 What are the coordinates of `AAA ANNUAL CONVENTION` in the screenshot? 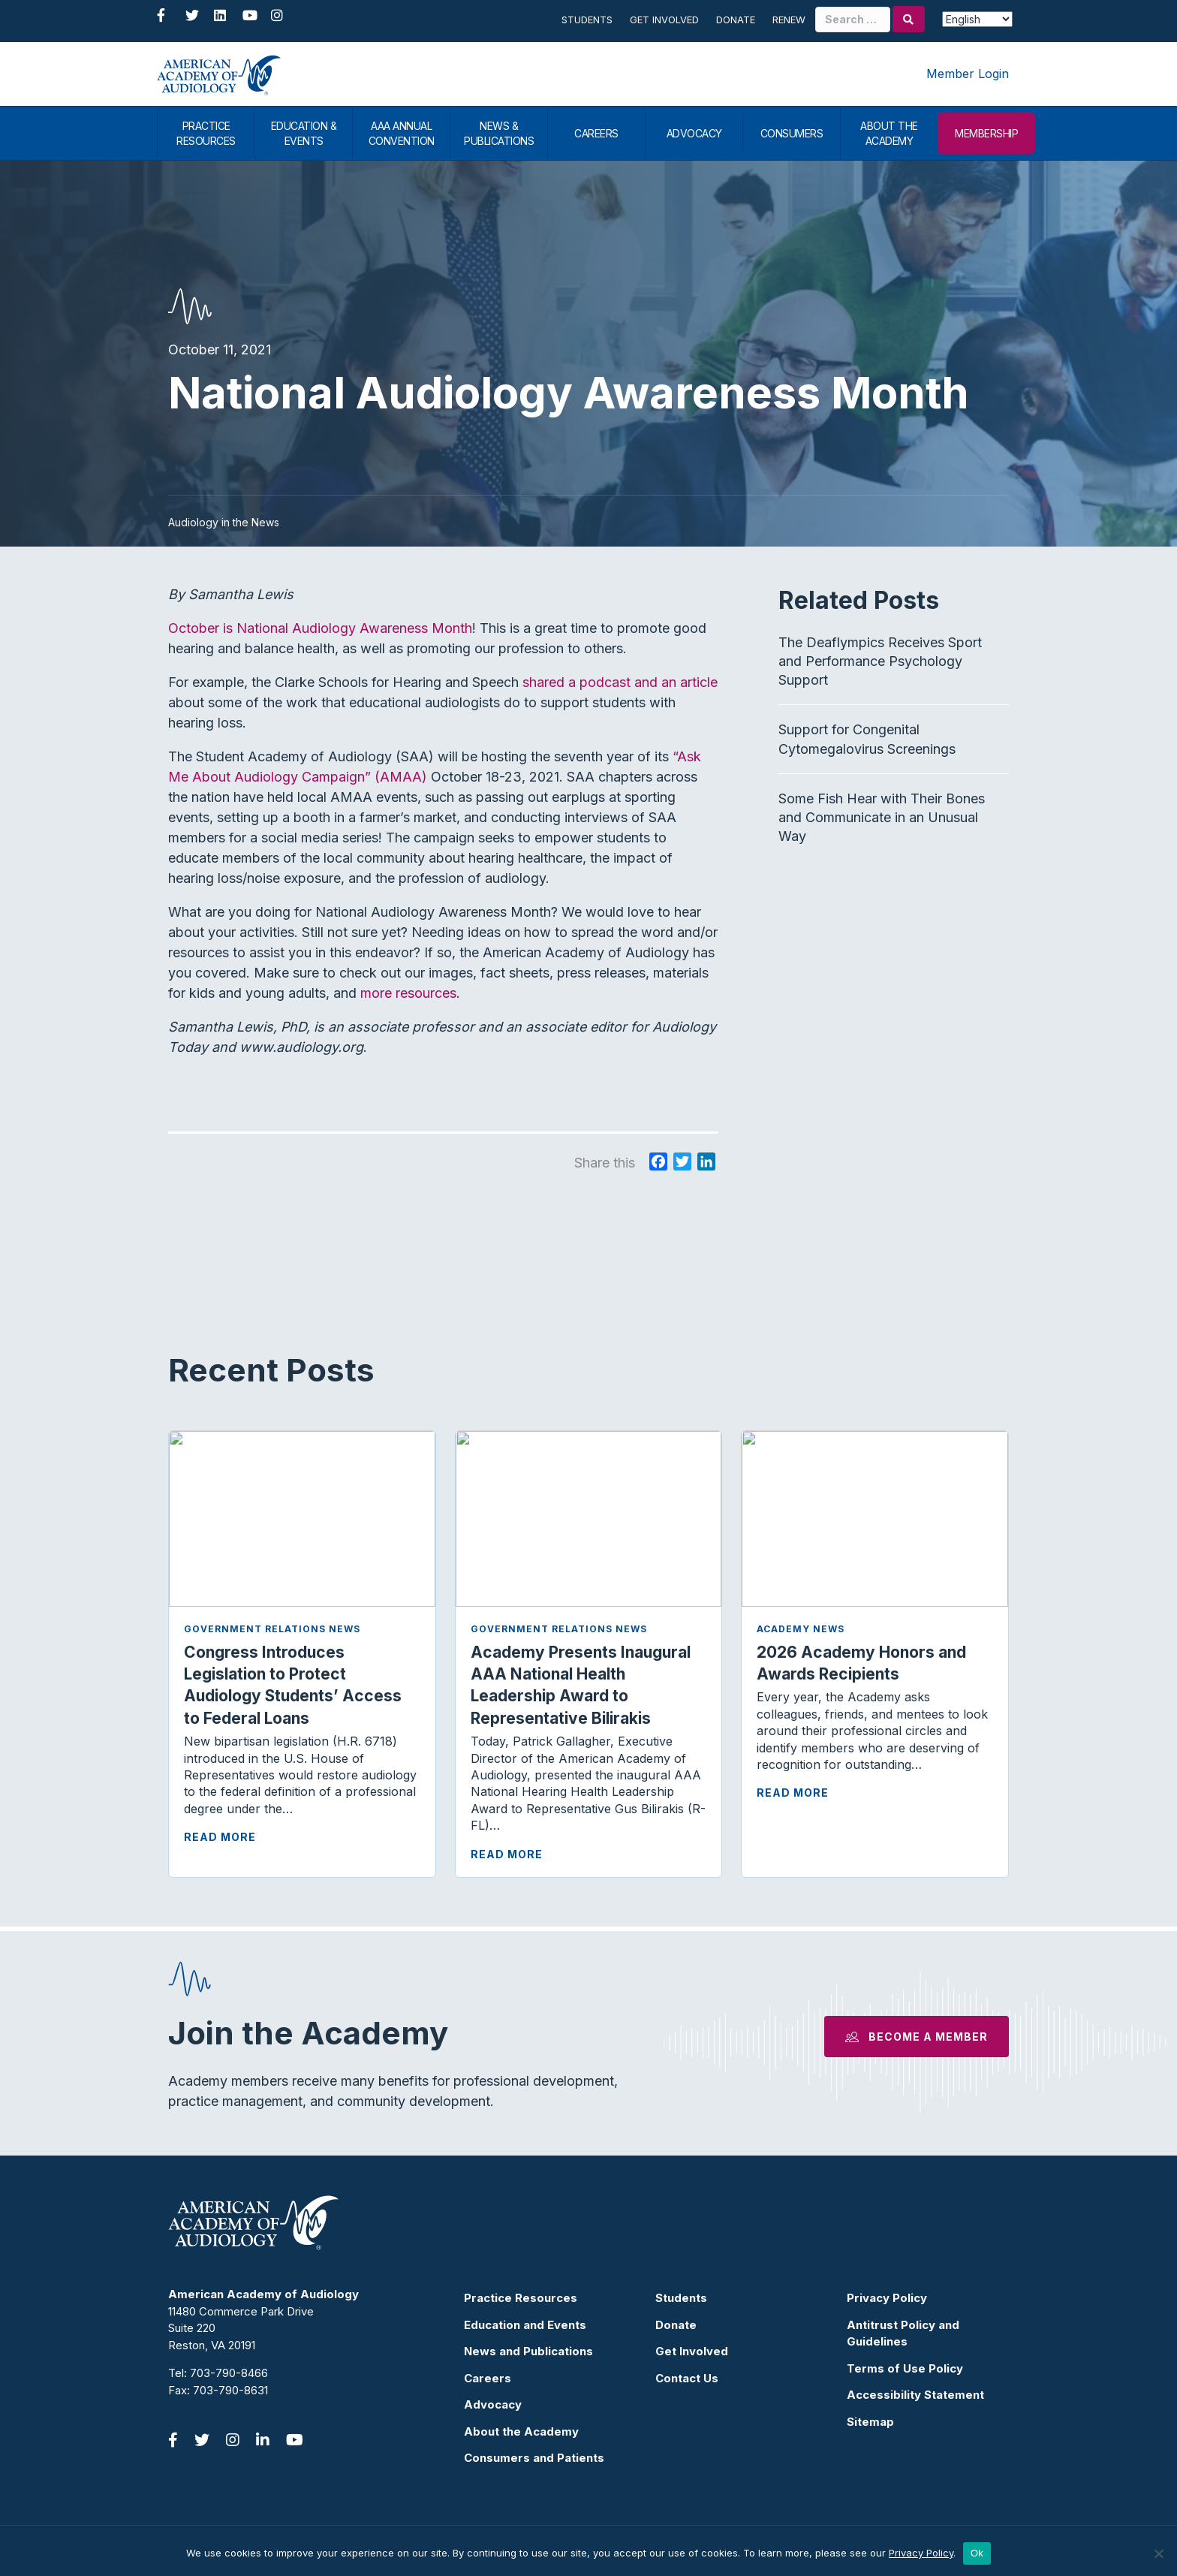 It's located at (402, 133).